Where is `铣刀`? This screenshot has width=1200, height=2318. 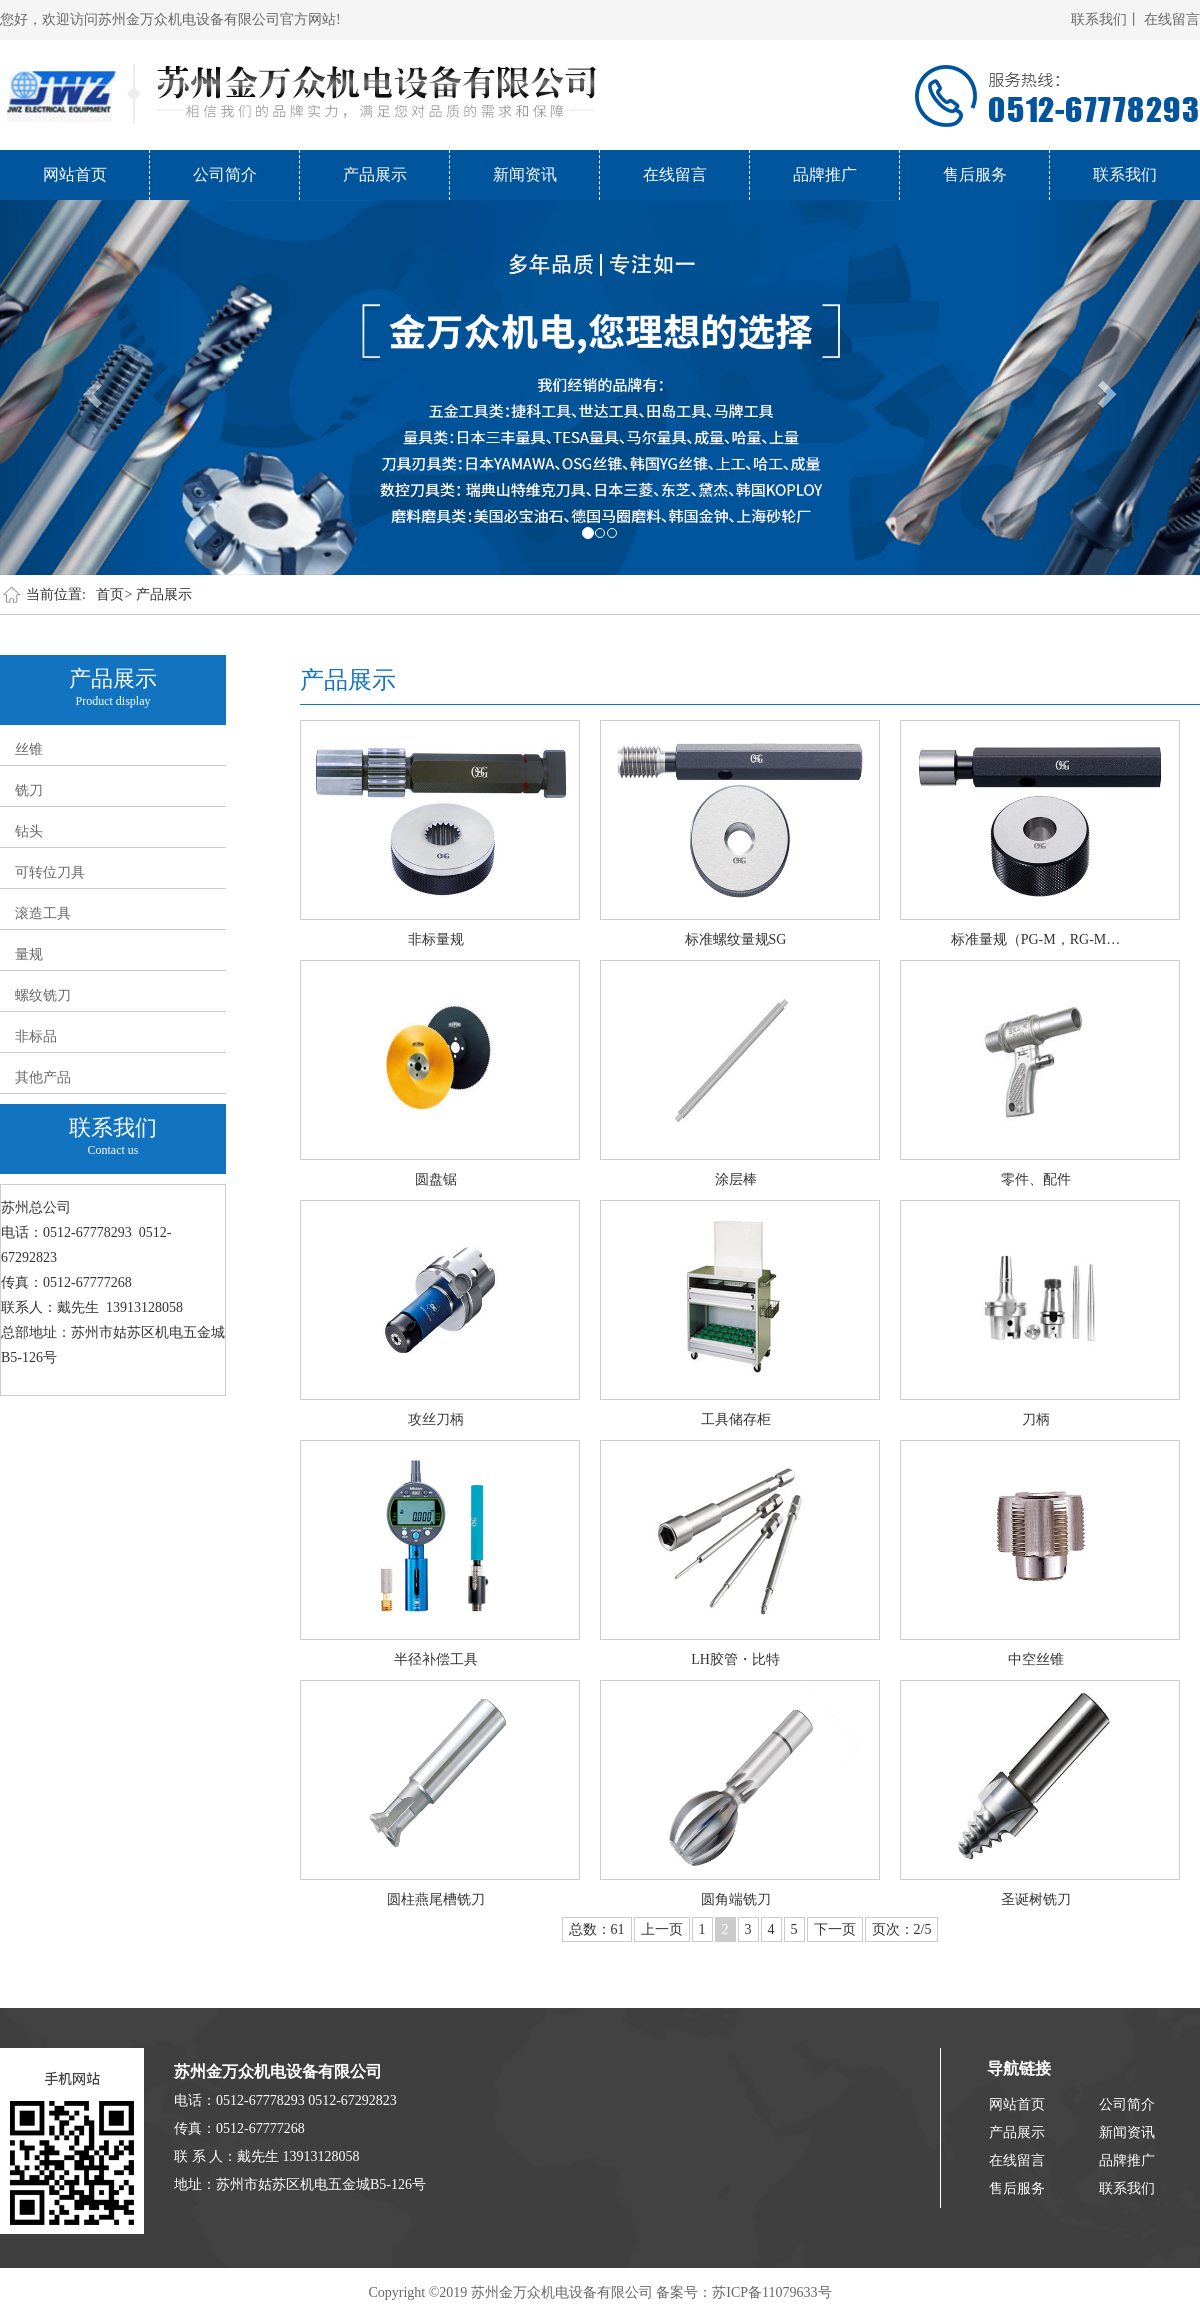 铣刀 is located at coordinates (29, 790).